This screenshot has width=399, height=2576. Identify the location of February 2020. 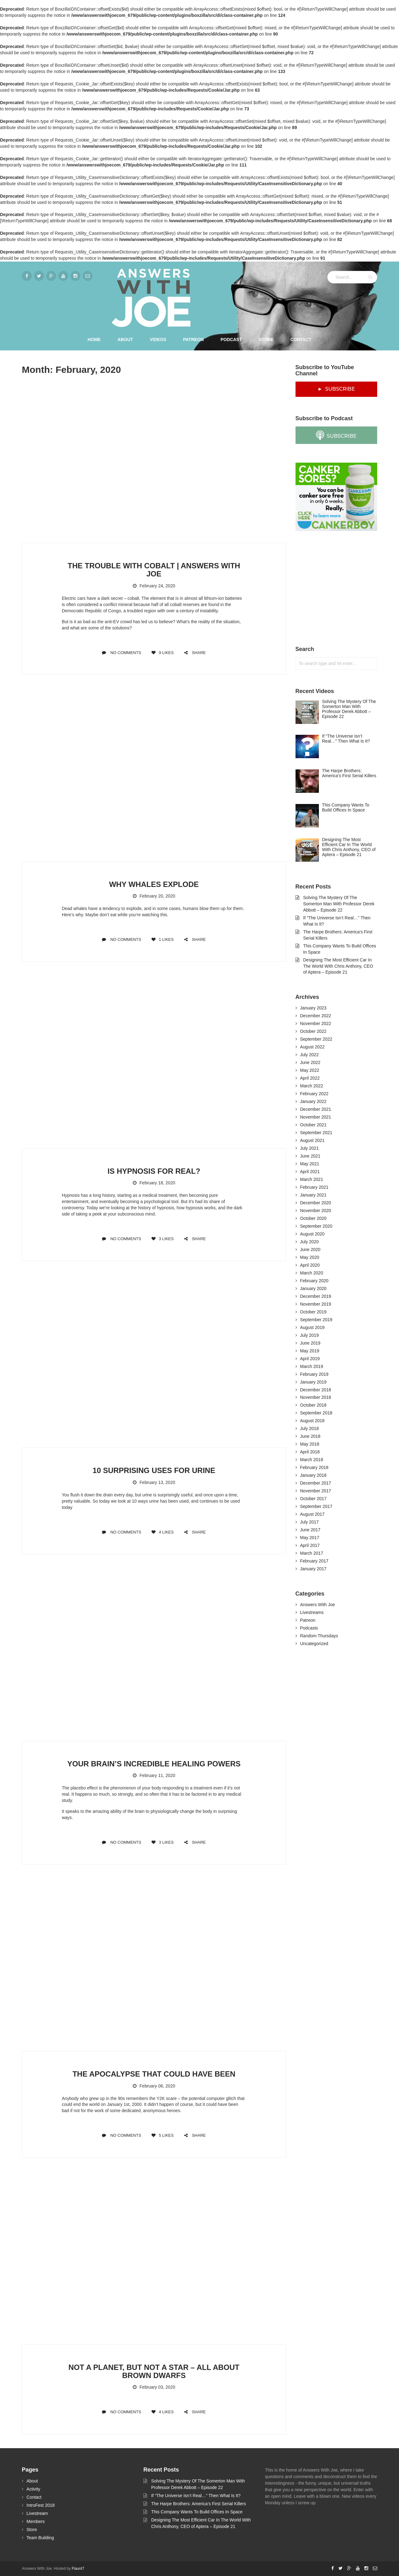
(314, 1280).